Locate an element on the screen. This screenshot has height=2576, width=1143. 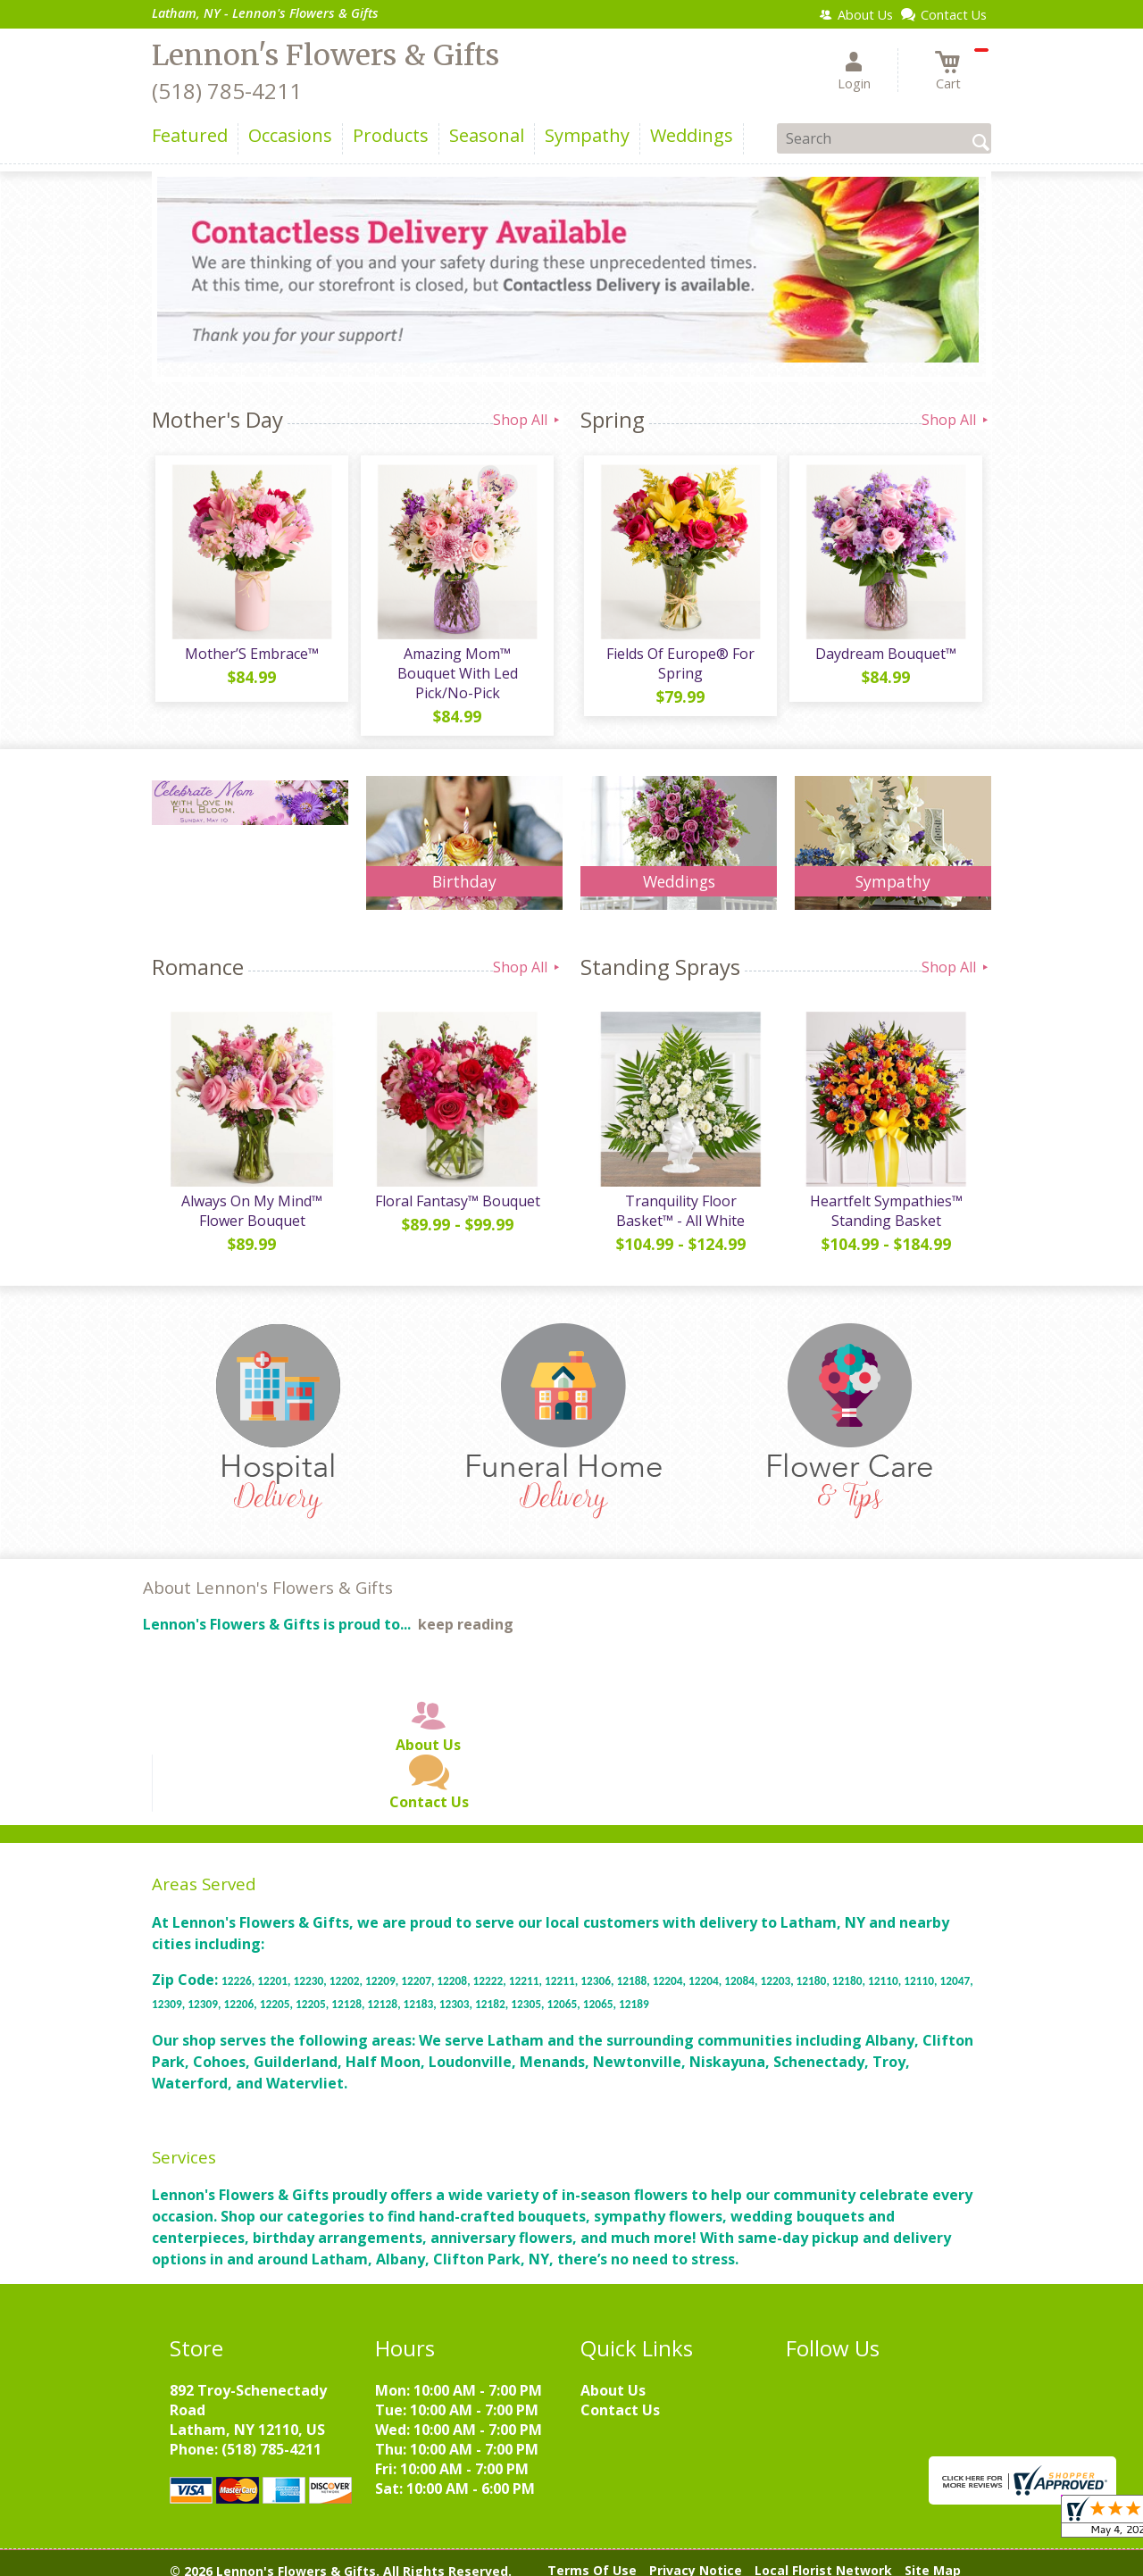
Heartfelt Sympathies™ Standing Basket is located at coordinates (884, 1198).